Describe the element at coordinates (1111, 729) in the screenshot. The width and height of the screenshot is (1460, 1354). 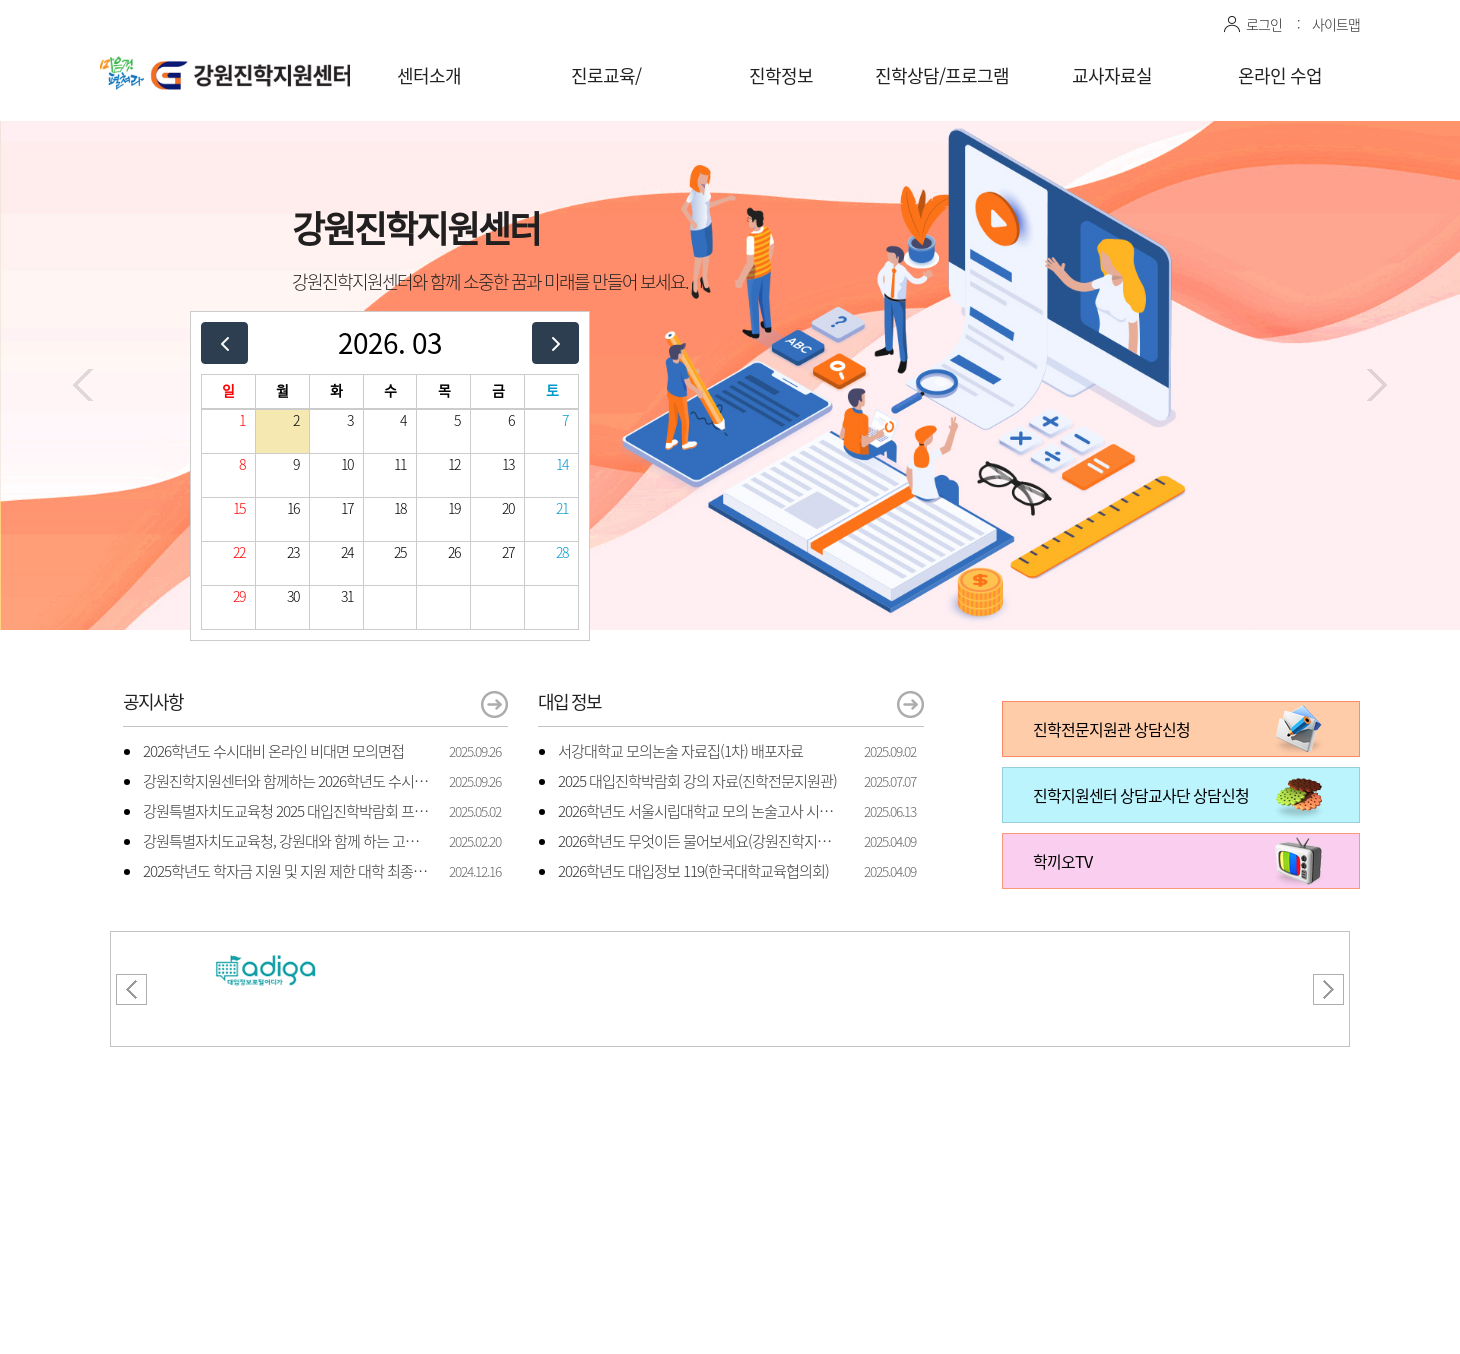
I see `진학전문지원관 상담신청` at that location.